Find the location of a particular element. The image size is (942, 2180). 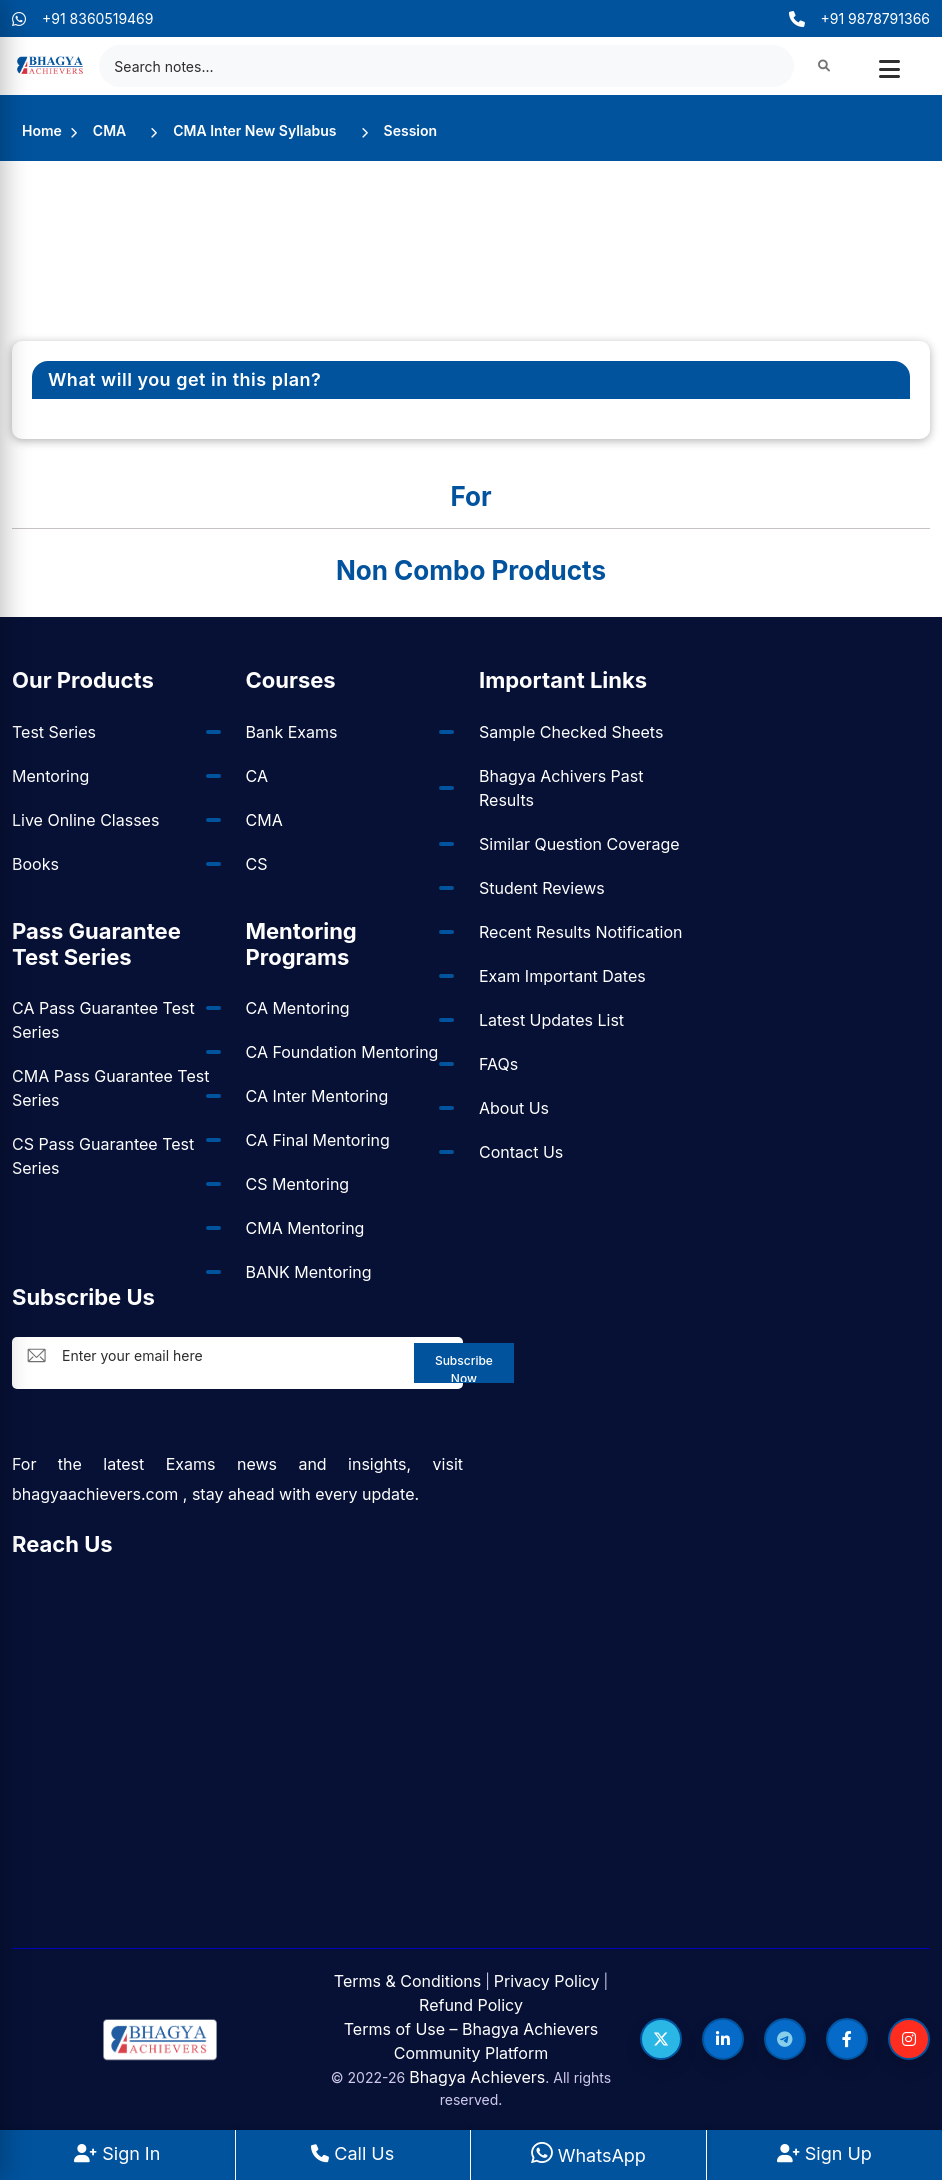

Books is located at coordinates (35, 864).